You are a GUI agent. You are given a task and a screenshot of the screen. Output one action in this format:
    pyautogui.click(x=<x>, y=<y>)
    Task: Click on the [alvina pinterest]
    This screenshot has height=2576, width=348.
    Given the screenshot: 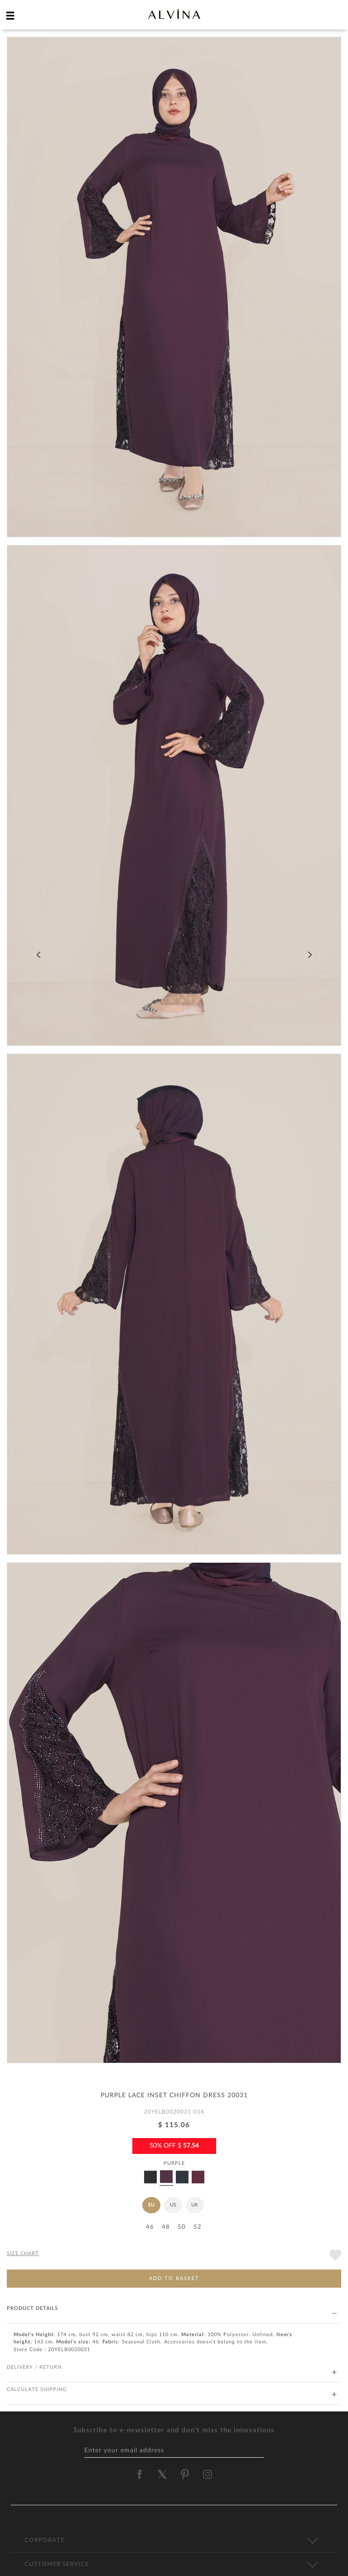 What is the action you would take?
    pyautogui.click(x=184, y=2474)
    